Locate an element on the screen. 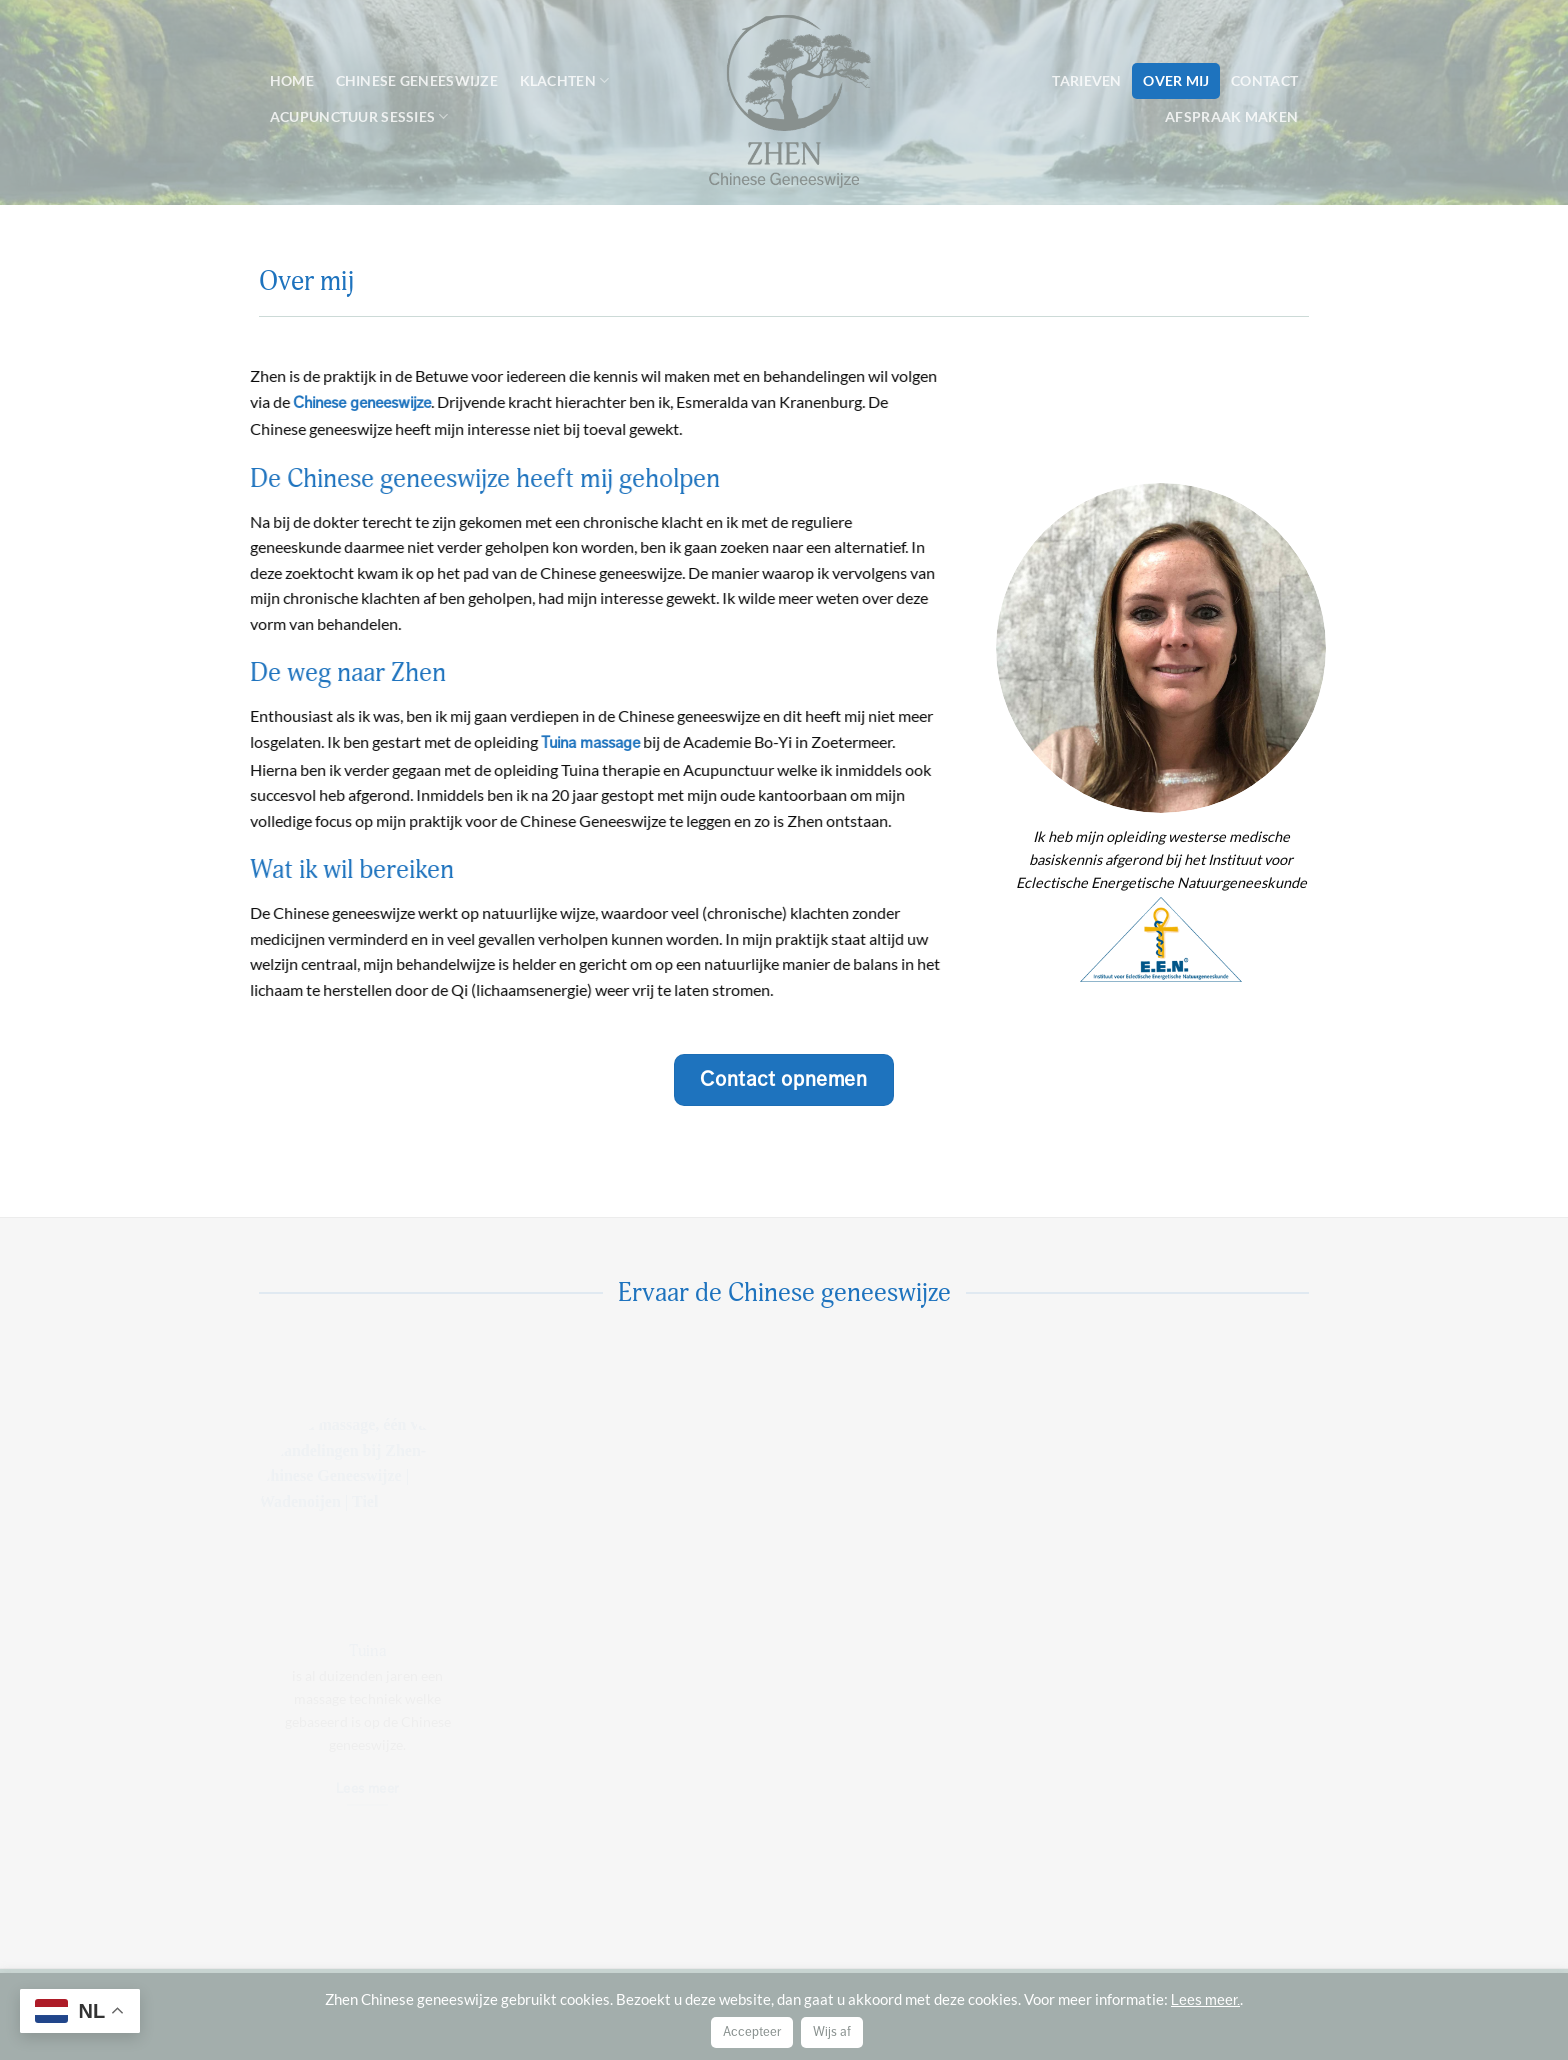  Afspraak maken is located at coordinates (1231, 116).